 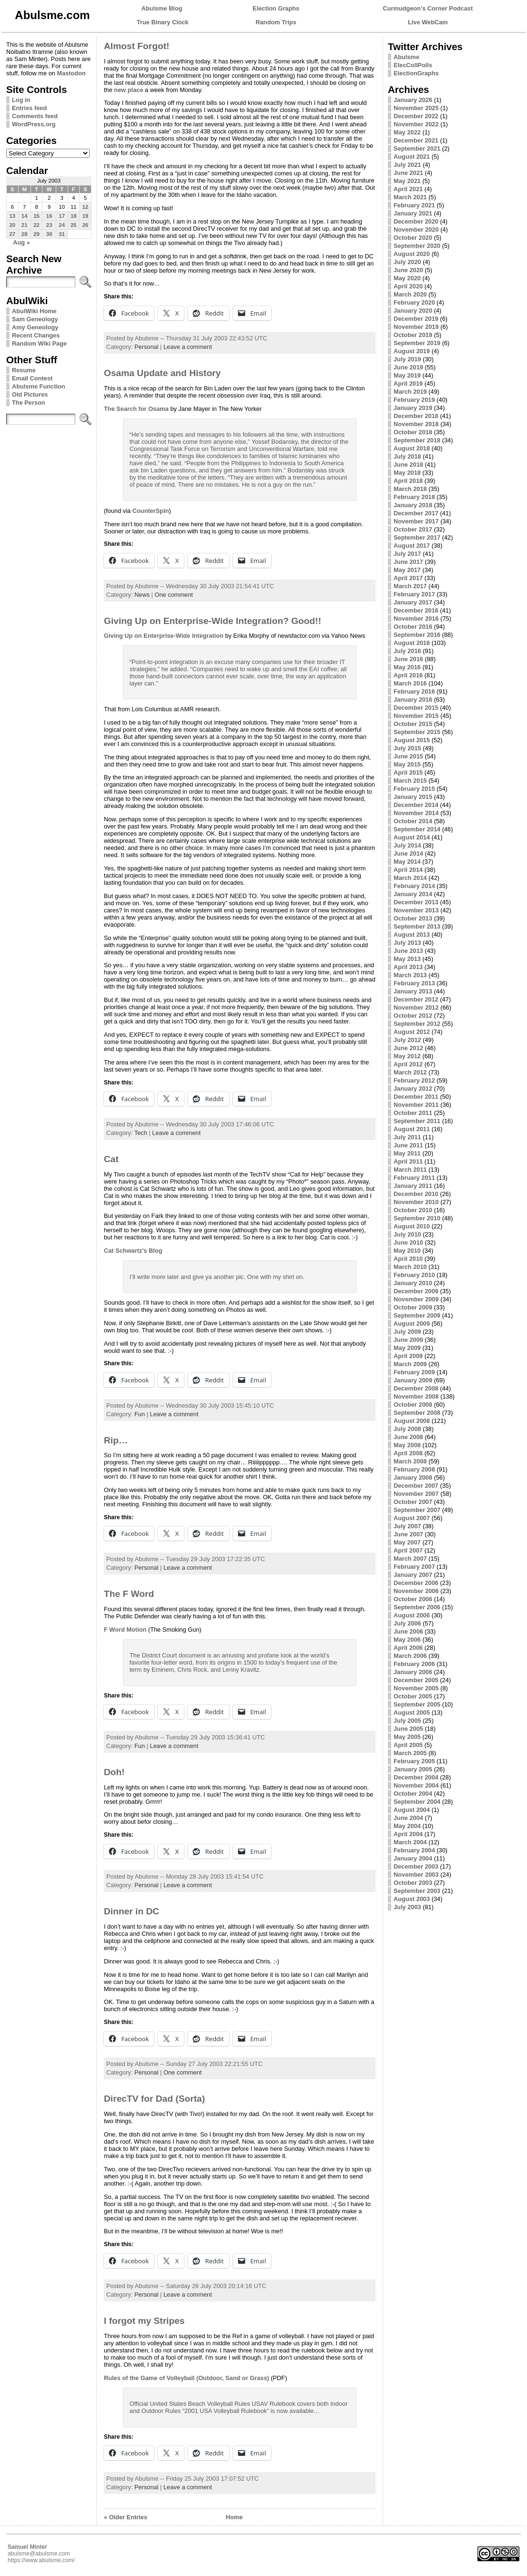 I want to click on June 2017, so click(x=408, y=561).